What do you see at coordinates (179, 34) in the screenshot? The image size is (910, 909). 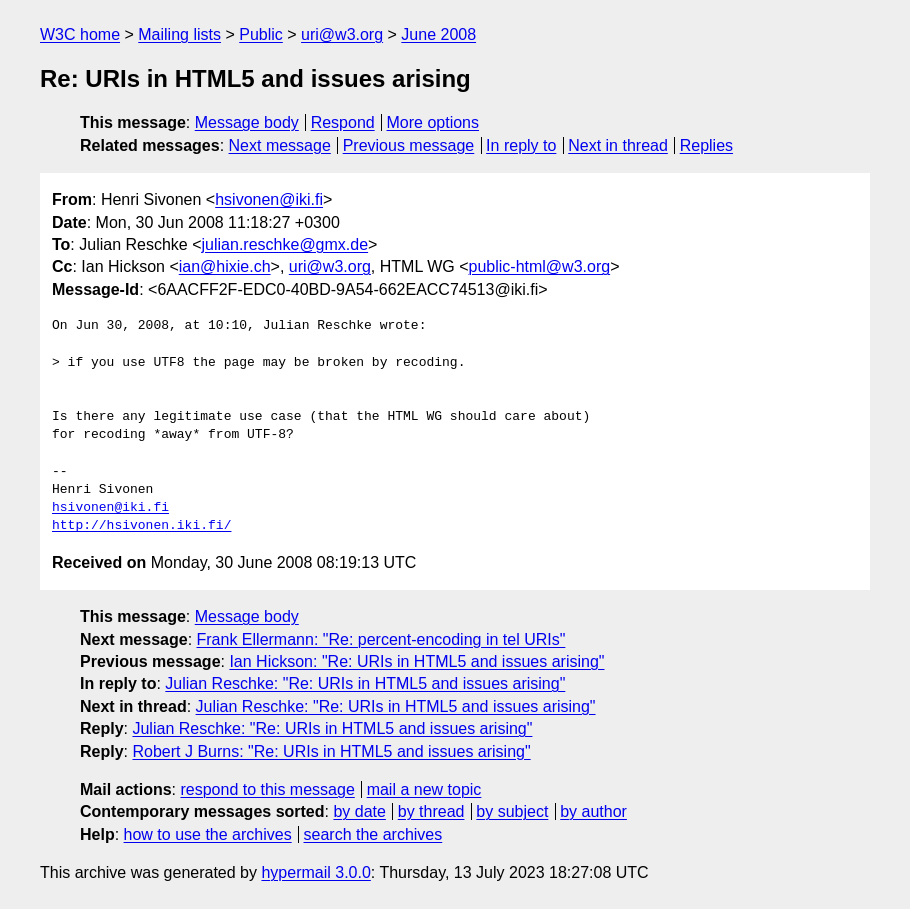 I see `Mailing lists` at bounding box center [179, 34].